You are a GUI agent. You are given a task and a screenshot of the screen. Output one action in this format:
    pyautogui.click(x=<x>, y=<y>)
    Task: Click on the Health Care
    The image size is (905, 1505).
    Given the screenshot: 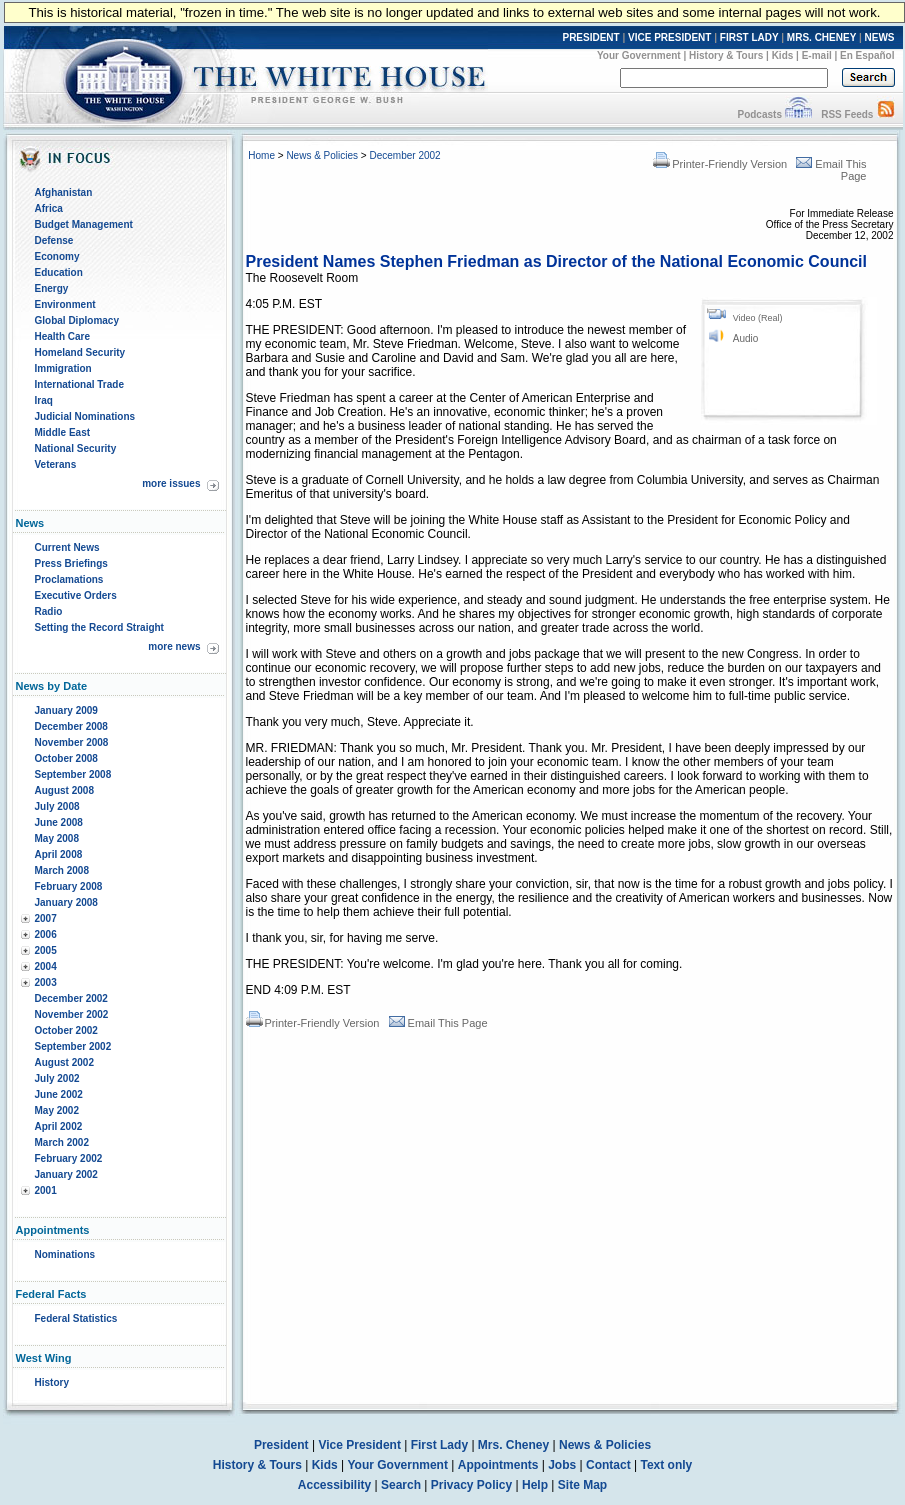 What is the action you would take?
    pyautogui.click(x=63, y=336)
    